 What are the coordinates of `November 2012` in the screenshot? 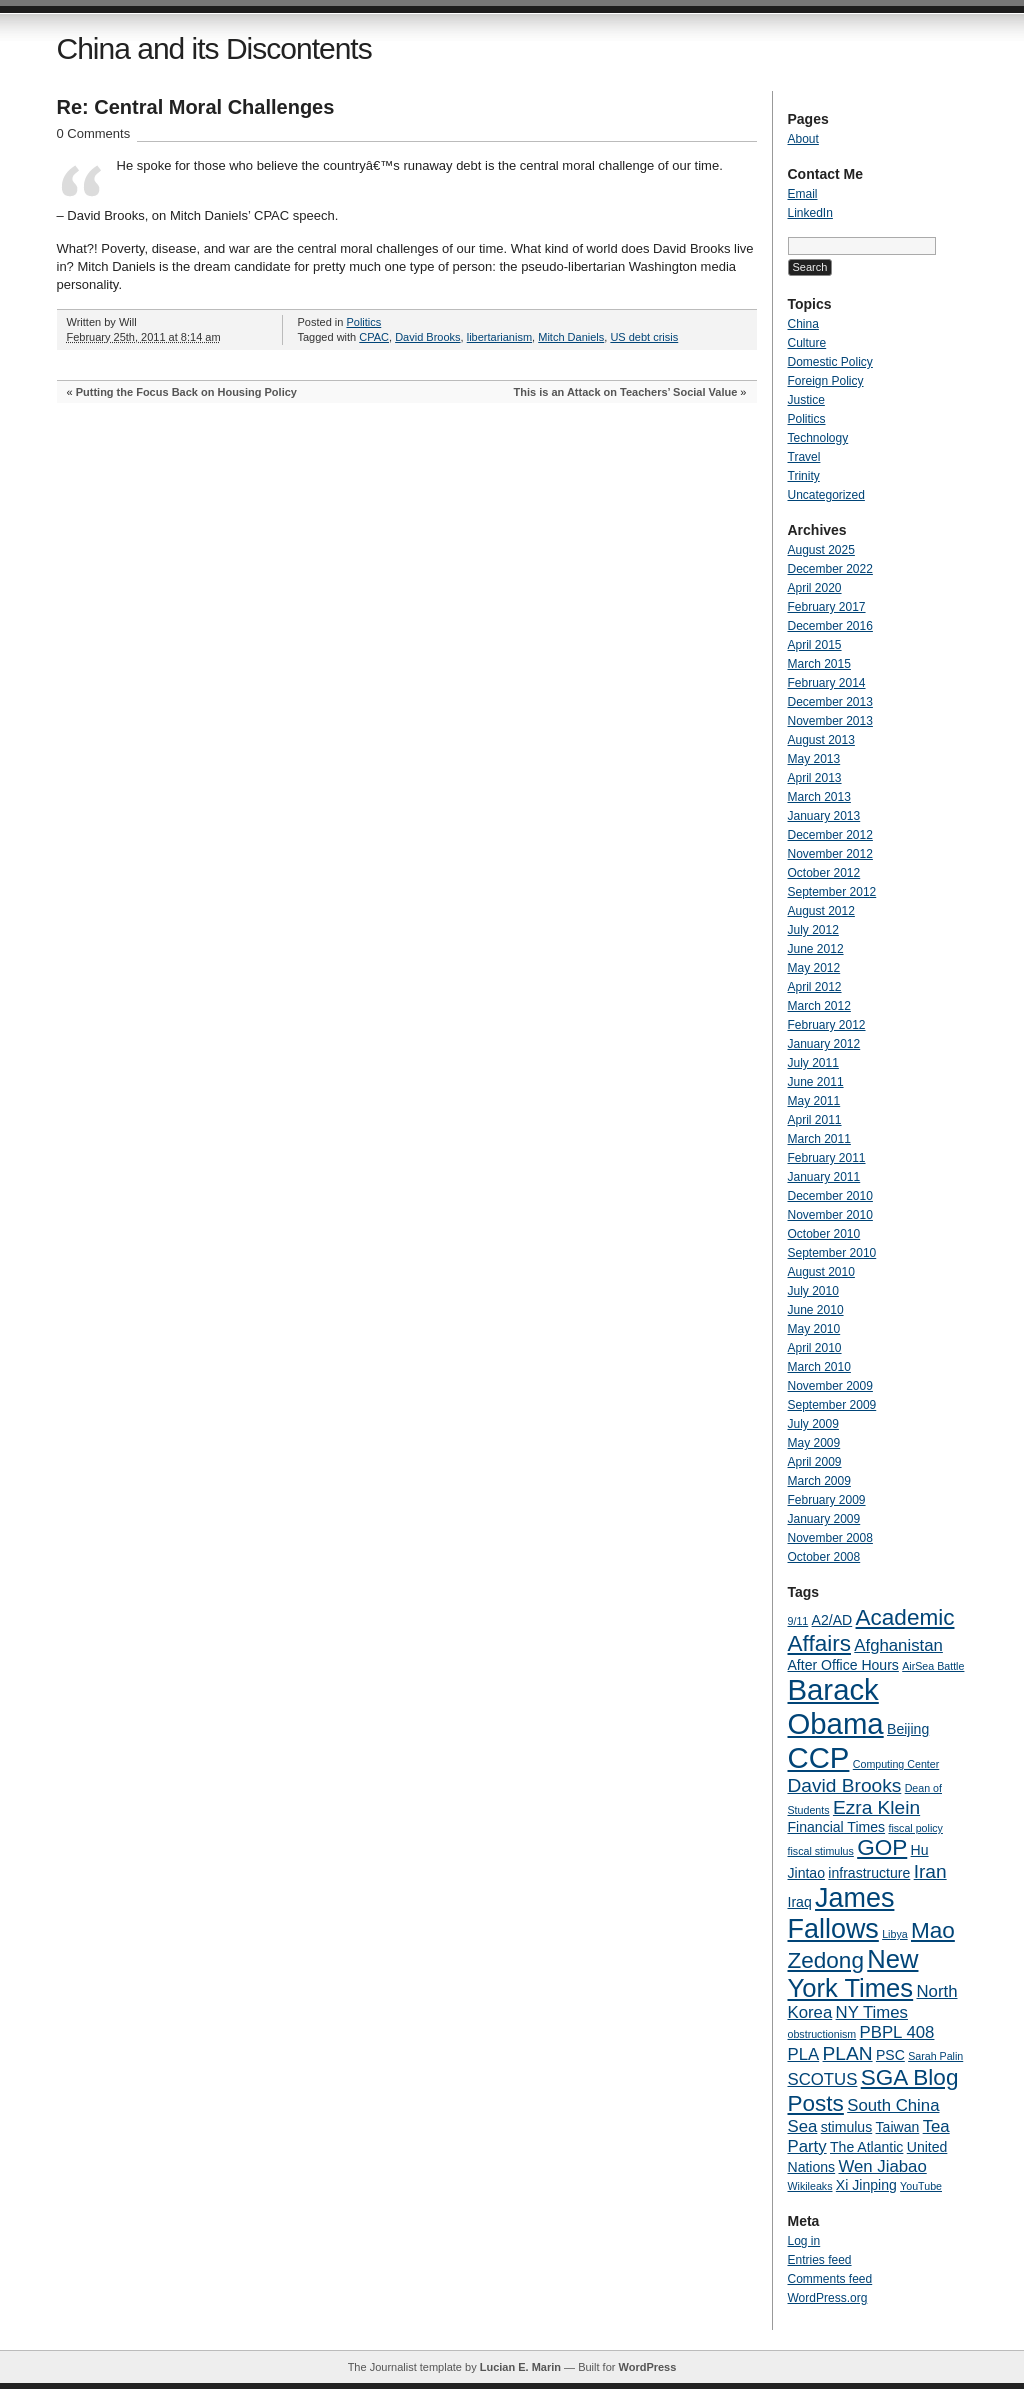 It's located at (830, 854).